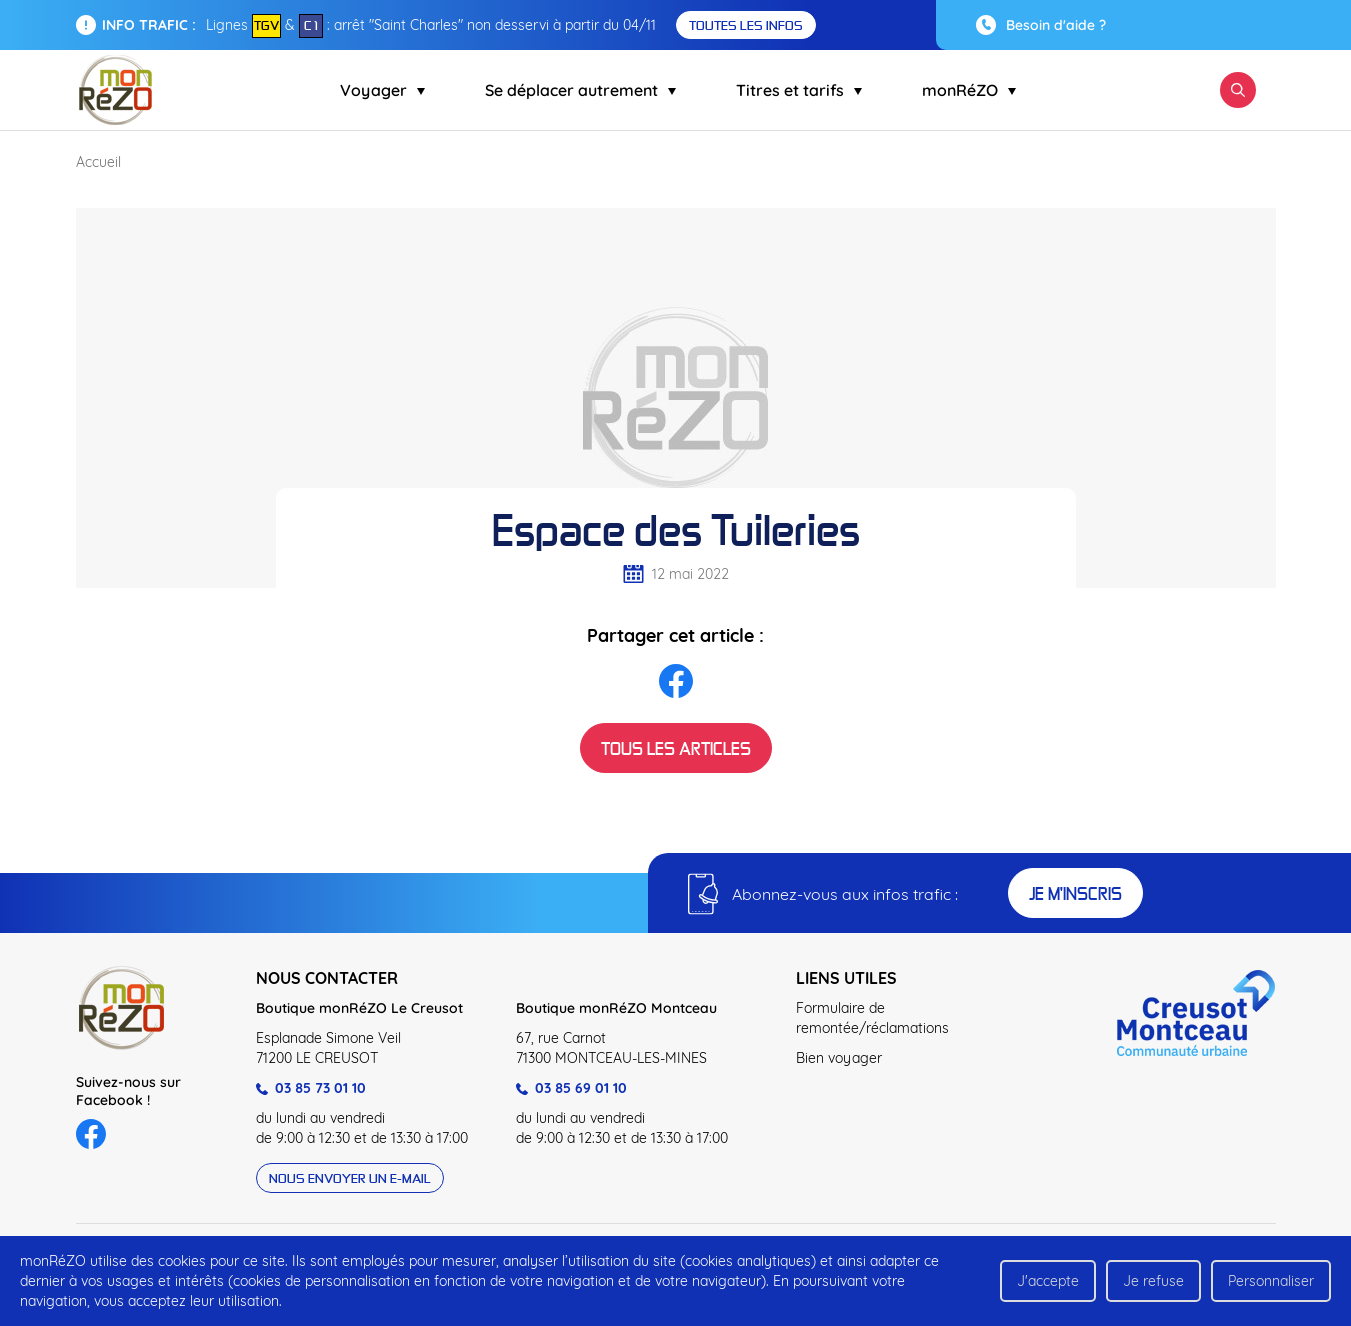  Describe the element at coordinates (571, 1088) in the screenshot. I see `03 85 69 01 10` at that location.